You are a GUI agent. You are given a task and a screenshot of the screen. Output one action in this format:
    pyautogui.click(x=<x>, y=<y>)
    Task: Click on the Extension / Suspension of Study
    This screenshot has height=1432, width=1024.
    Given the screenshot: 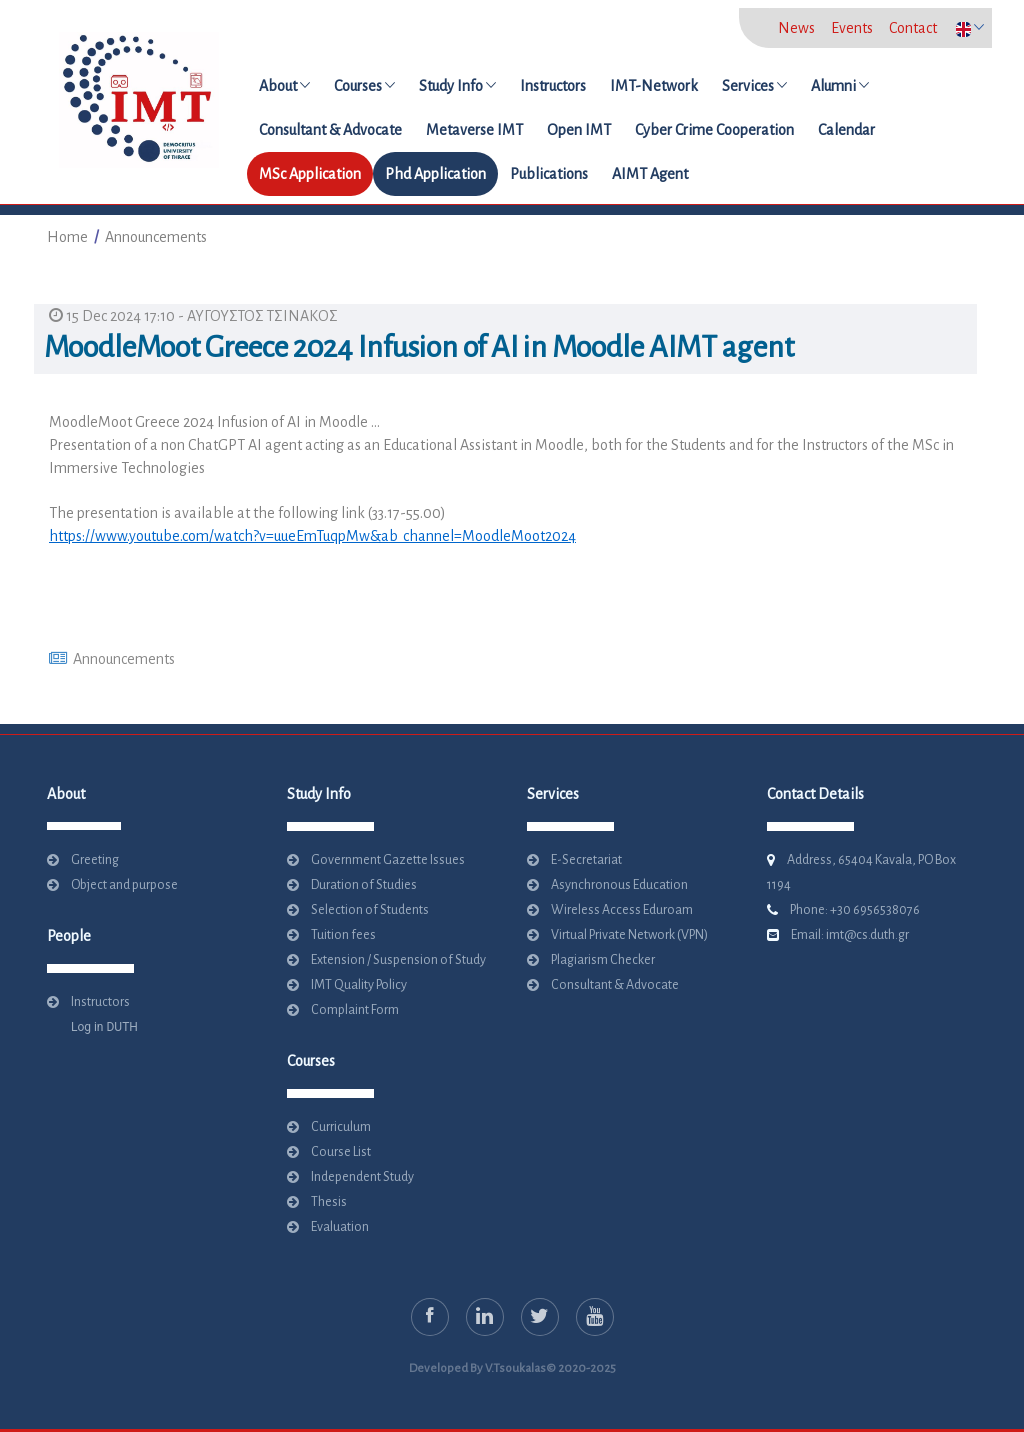 What is the action you would take?
    pyautogui.click(x=398, y=960)
    